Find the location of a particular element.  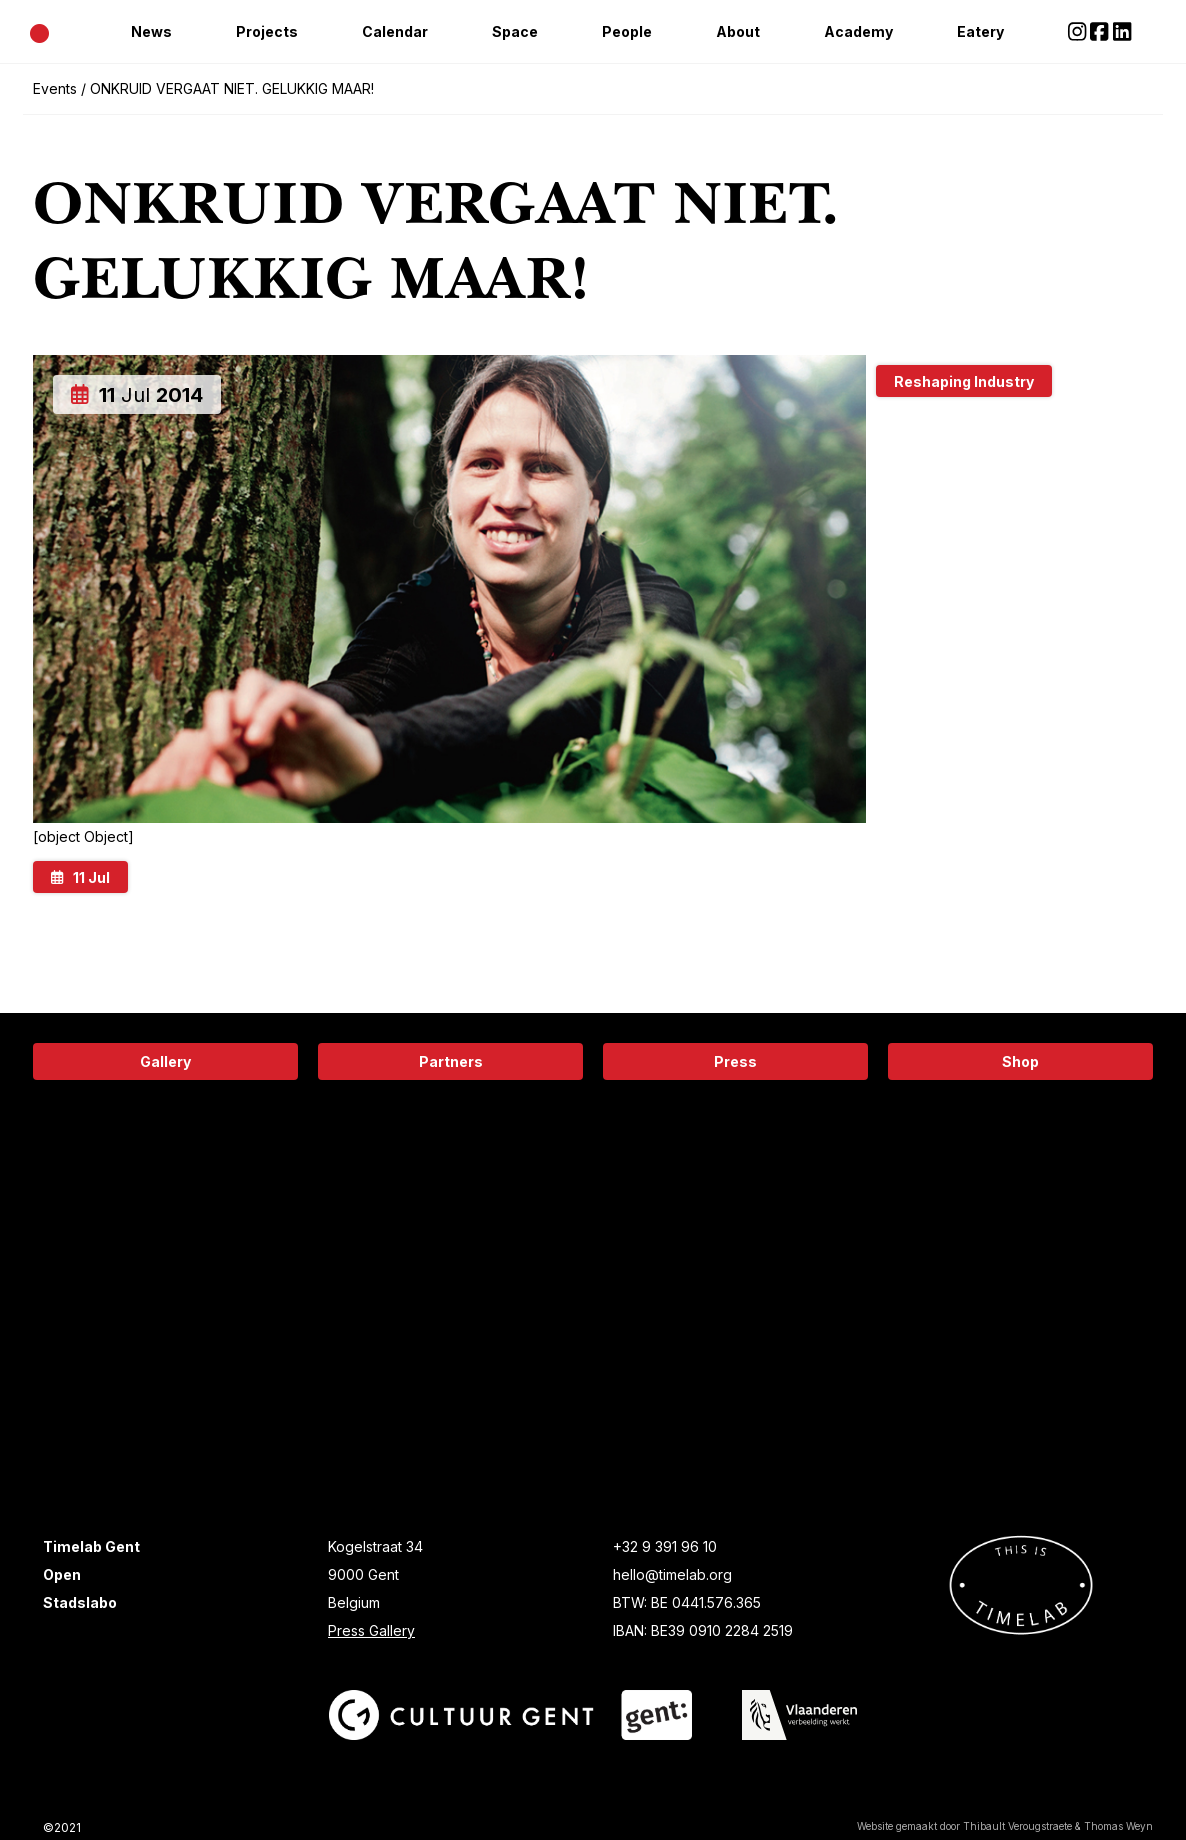

News is located at coordinates (151, 31).